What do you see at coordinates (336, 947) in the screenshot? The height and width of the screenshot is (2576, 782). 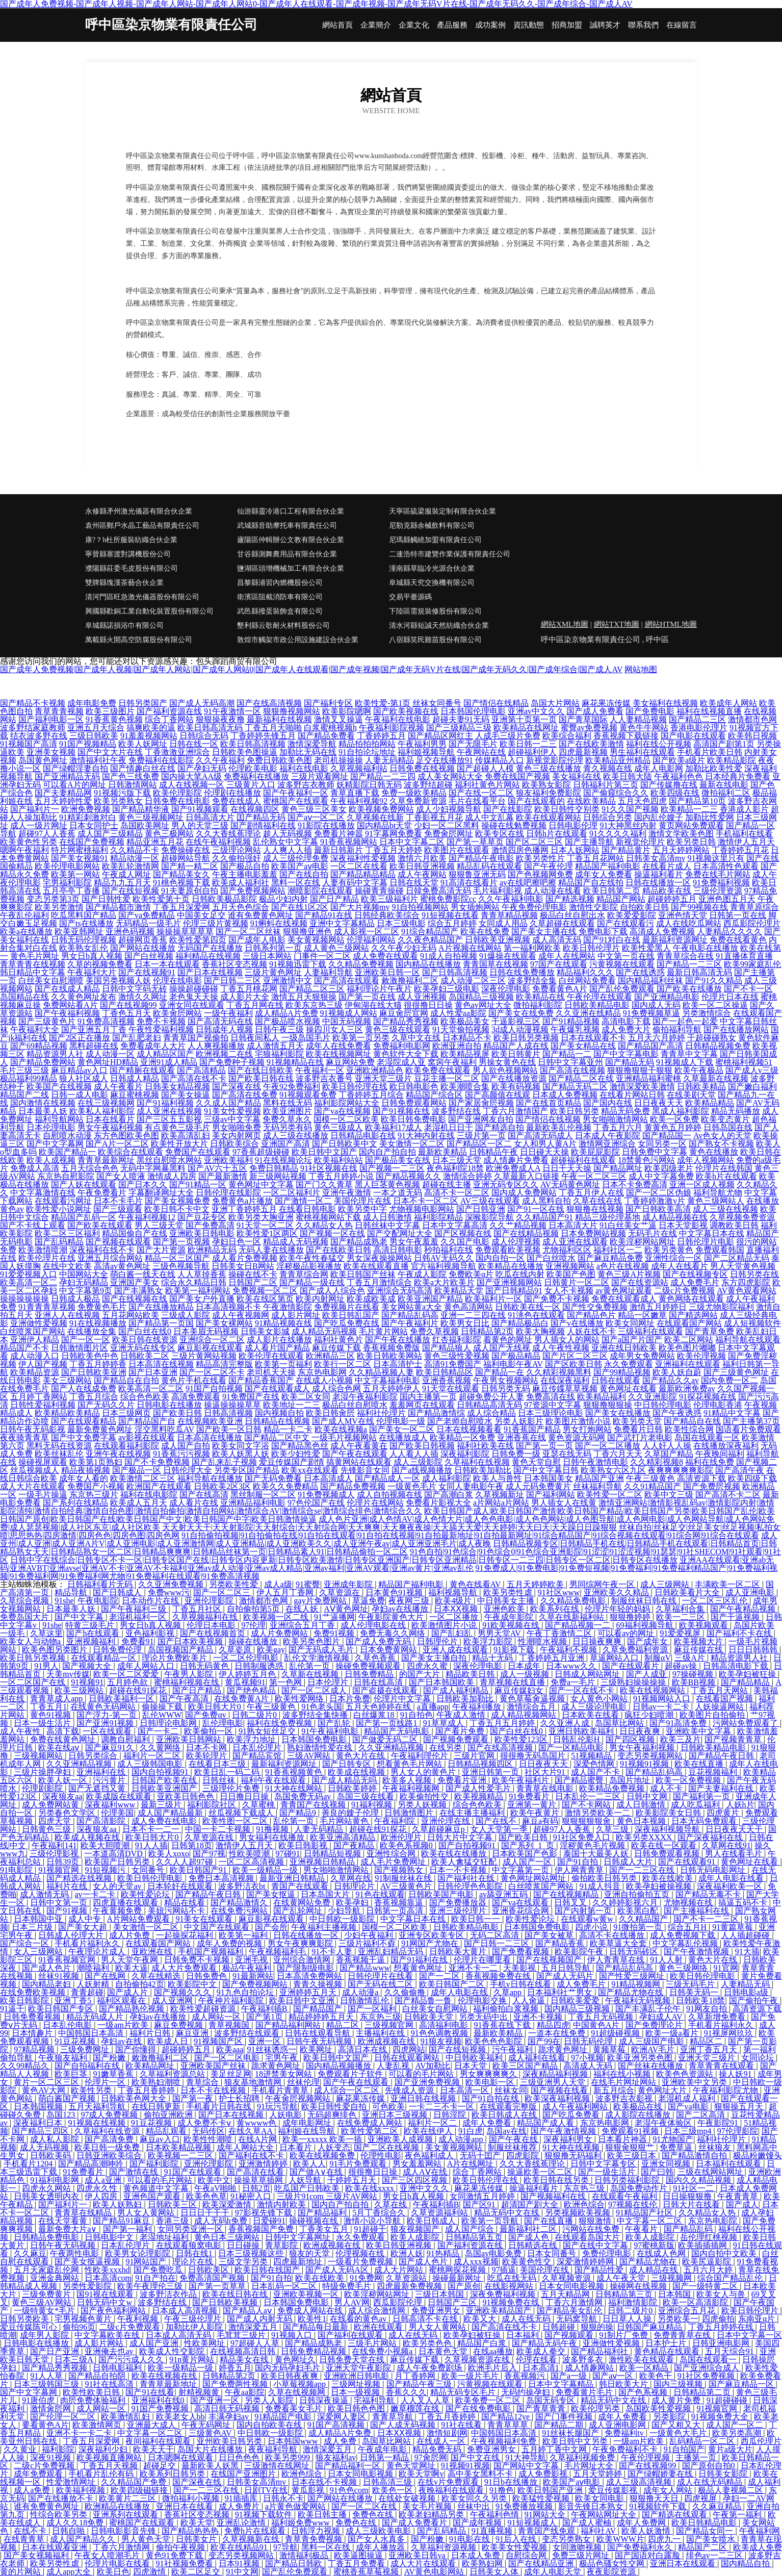 I see `成人黄色三级网站` at bounding box center [336, 947].